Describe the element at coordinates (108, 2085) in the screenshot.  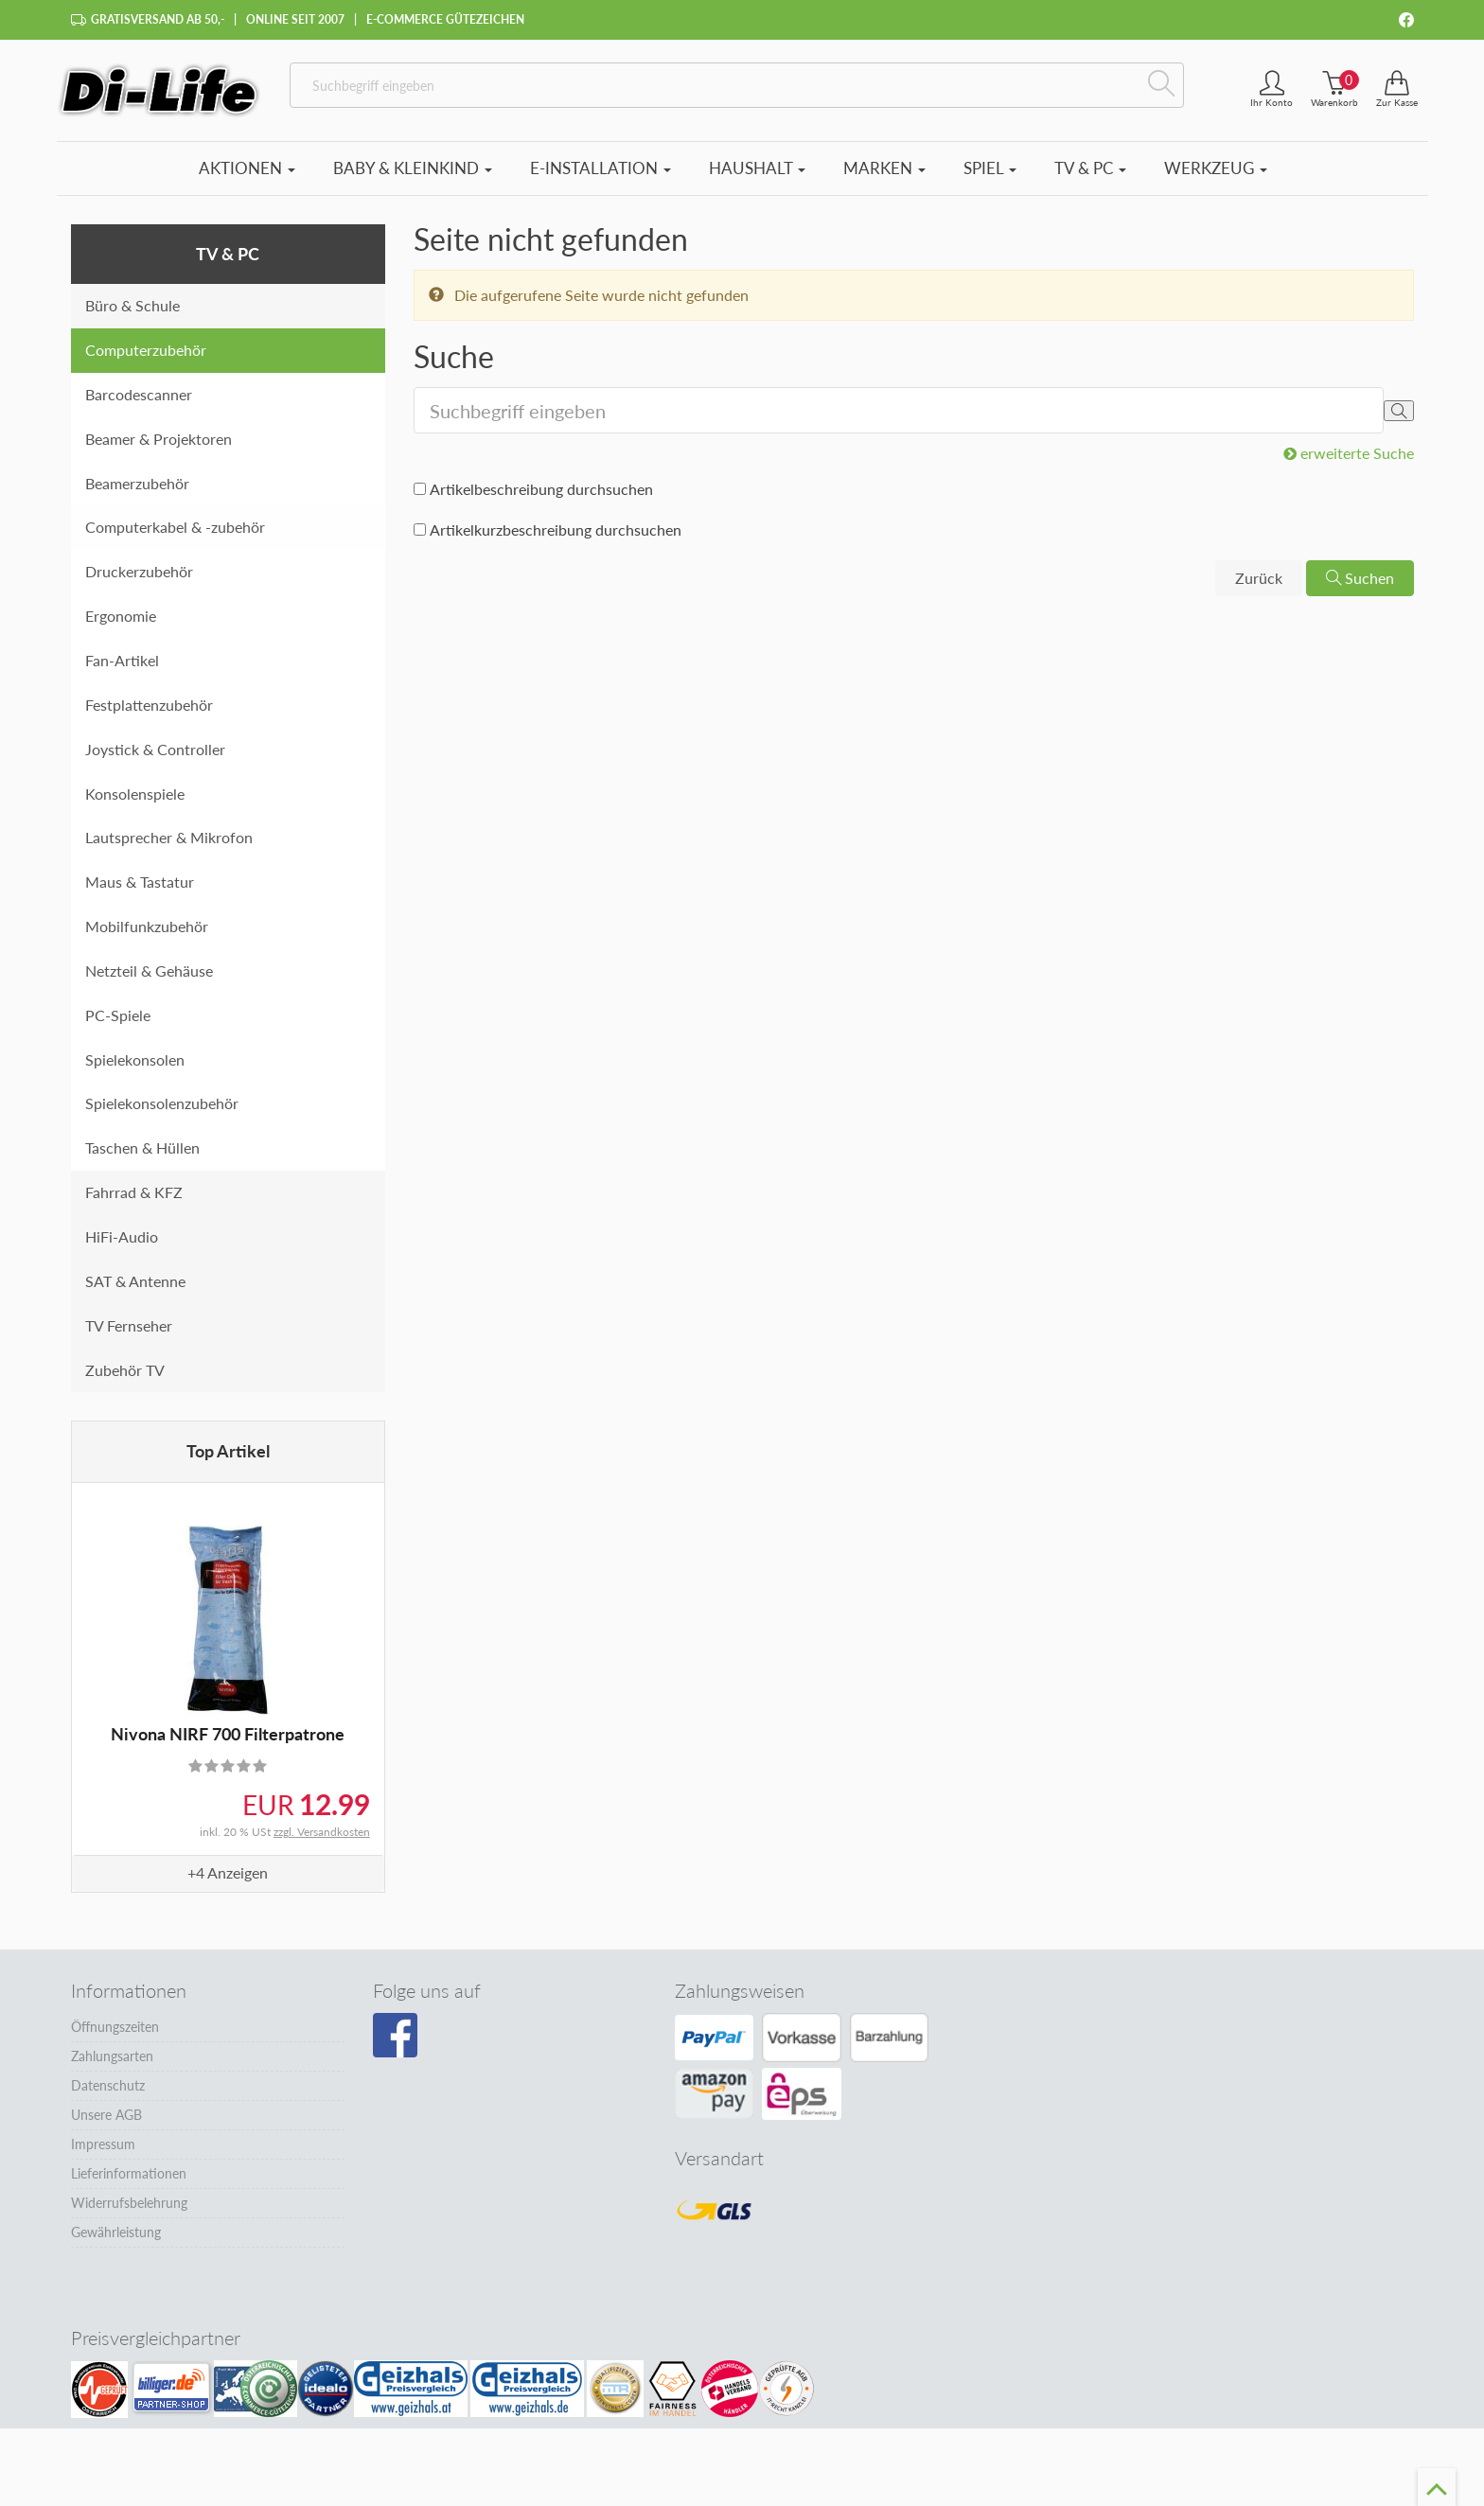
I see `Datenschutz` at that location.